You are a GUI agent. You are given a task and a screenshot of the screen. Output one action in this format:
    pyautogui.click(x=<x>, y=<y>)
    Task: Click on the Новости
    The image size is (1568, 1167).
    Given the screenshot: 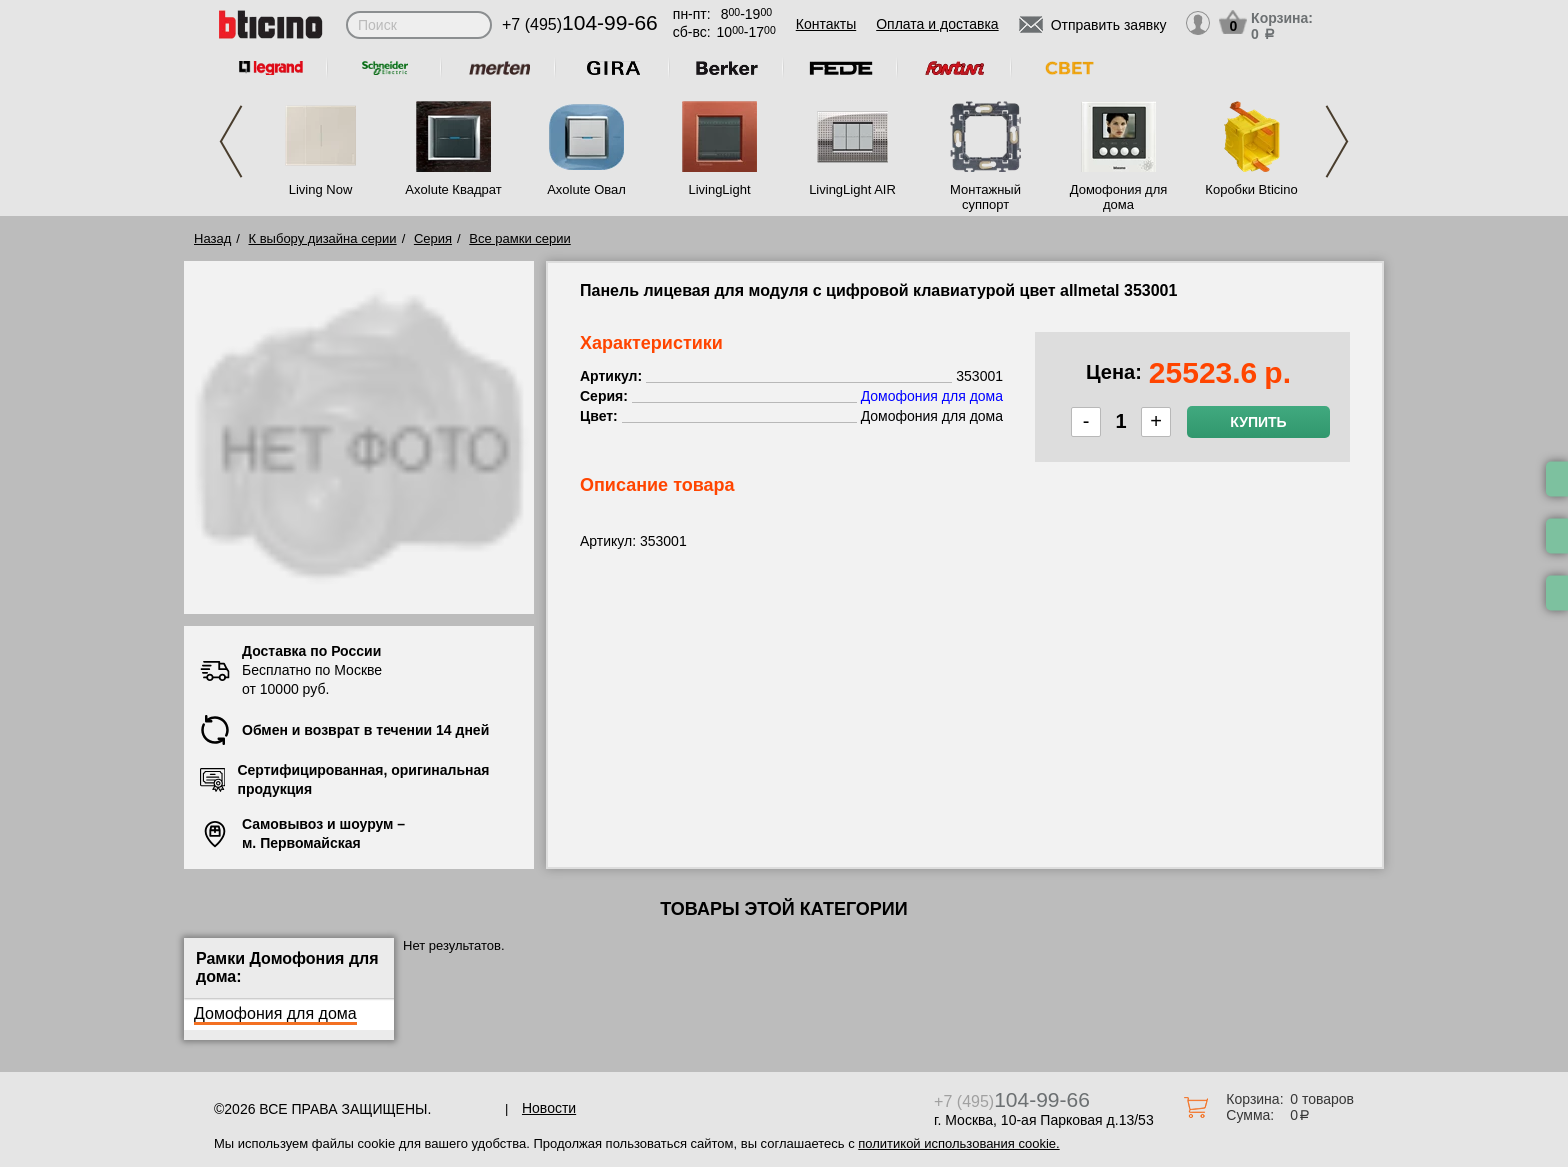 What is the action you would take?
    pyautogui.click(x=549, y=1108)
    